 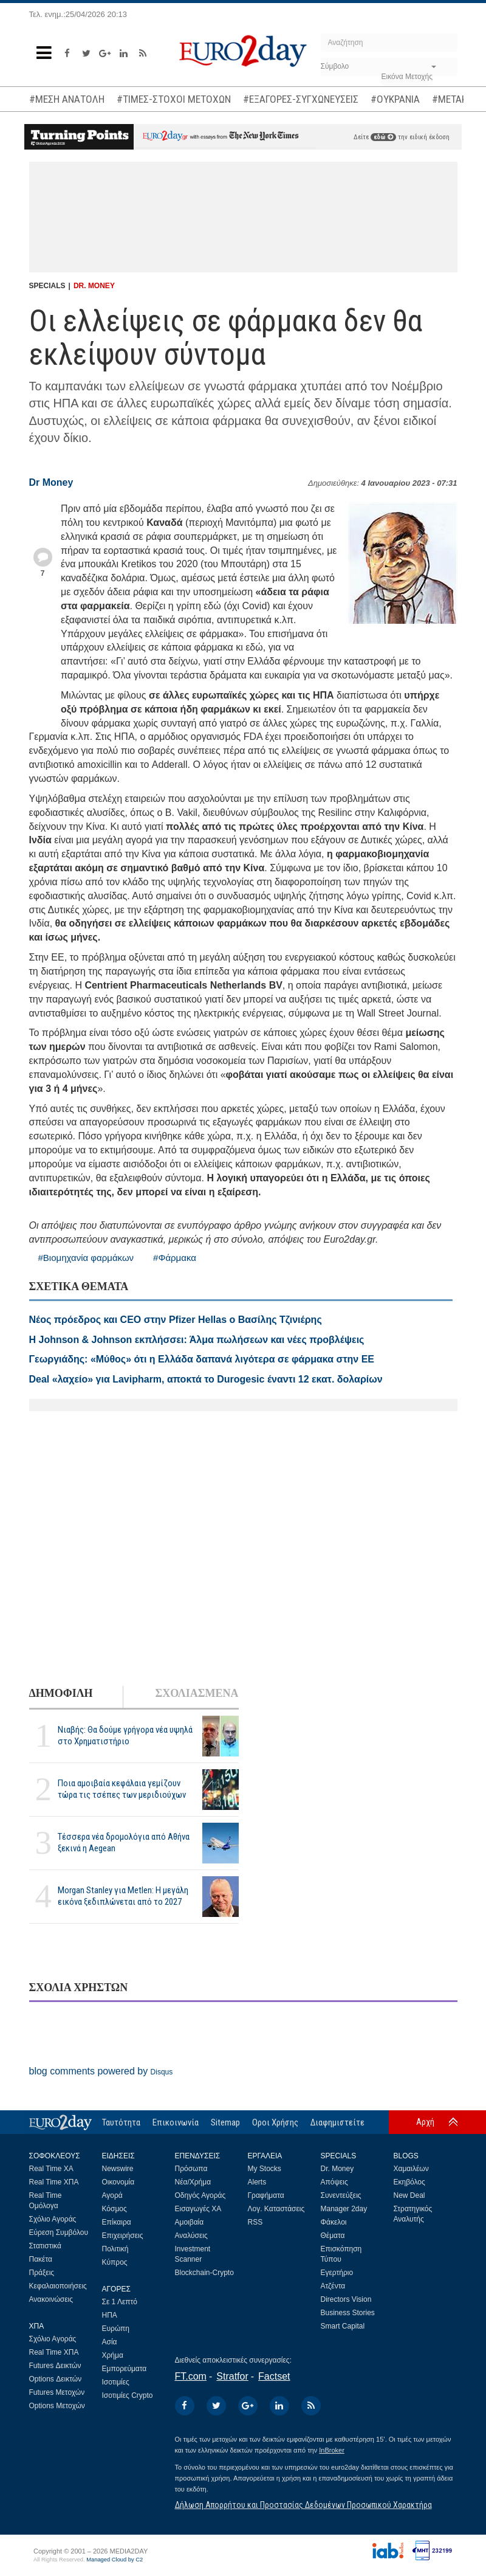 What do you see at coordinates (40, 2259) in the screenshot?
I see `Πακέτα` at bounding box center [40, 2259].